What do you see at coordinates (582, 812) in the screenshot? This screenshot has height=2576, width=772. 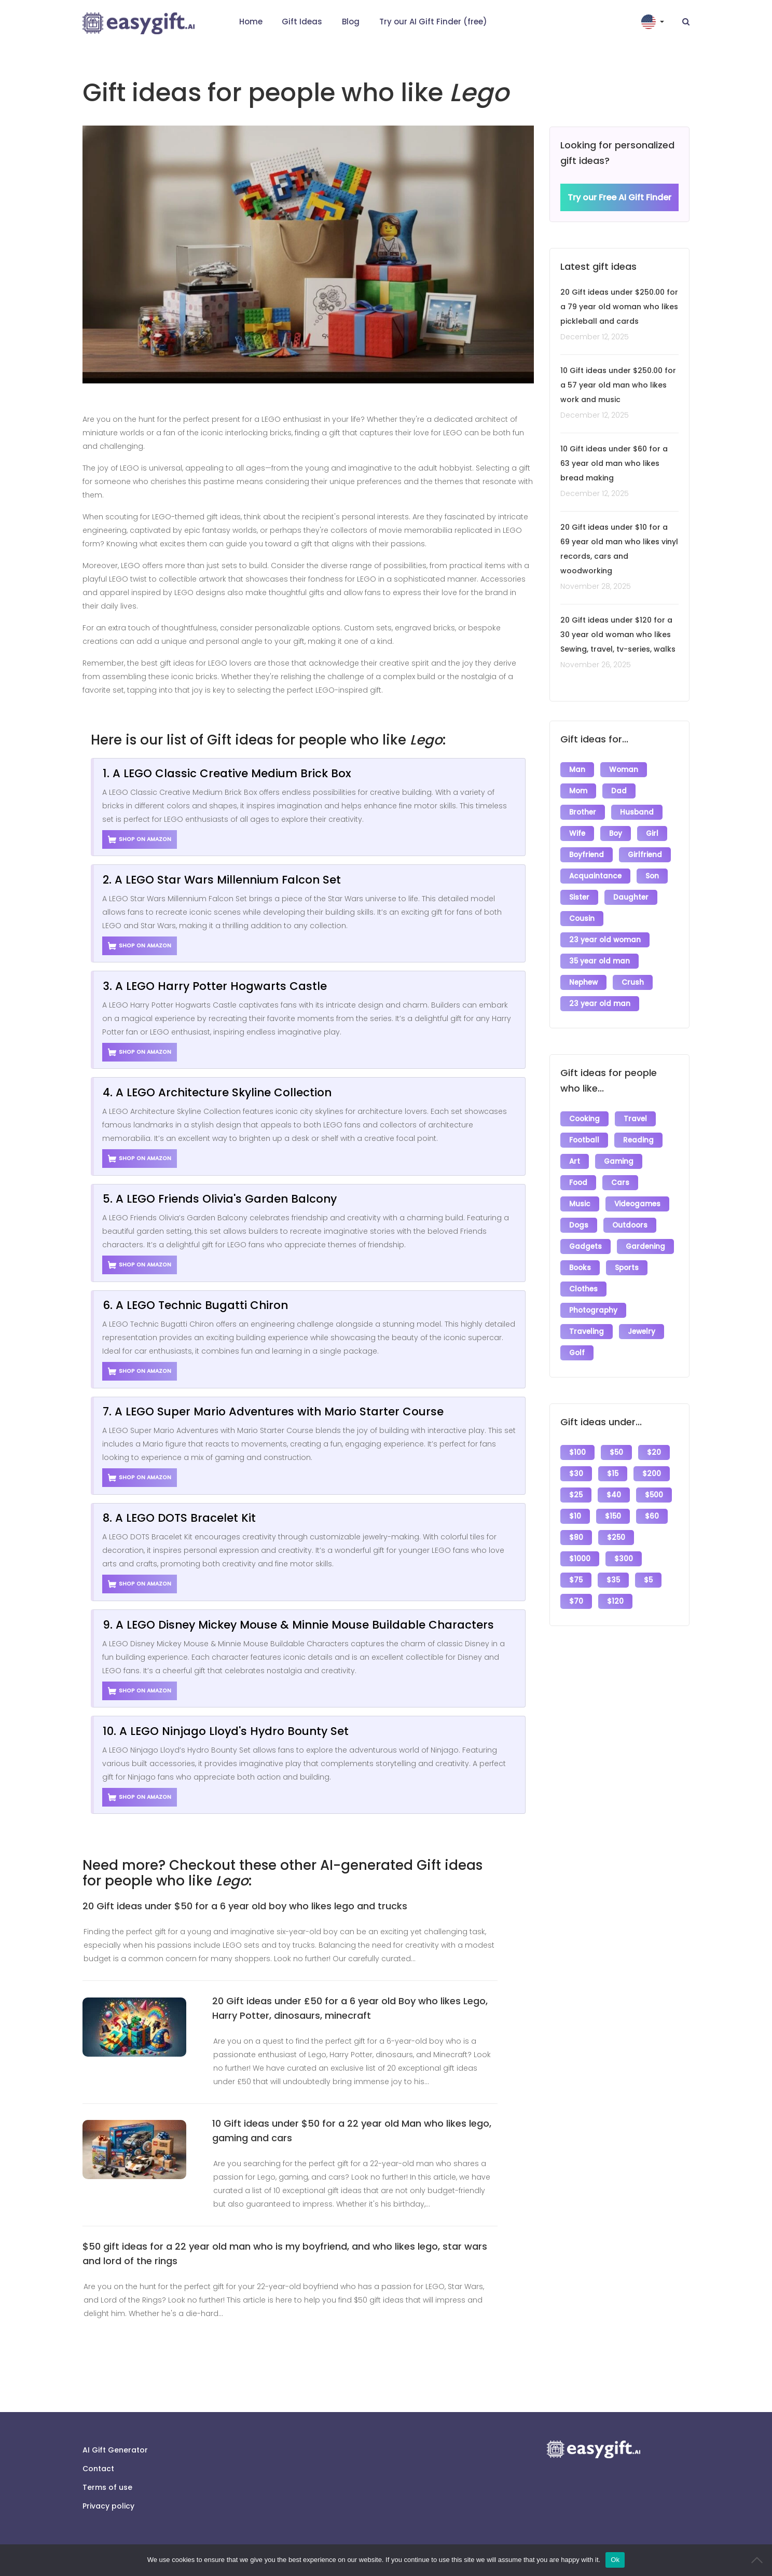 I see `Brother` at bounding box center [582, 812].